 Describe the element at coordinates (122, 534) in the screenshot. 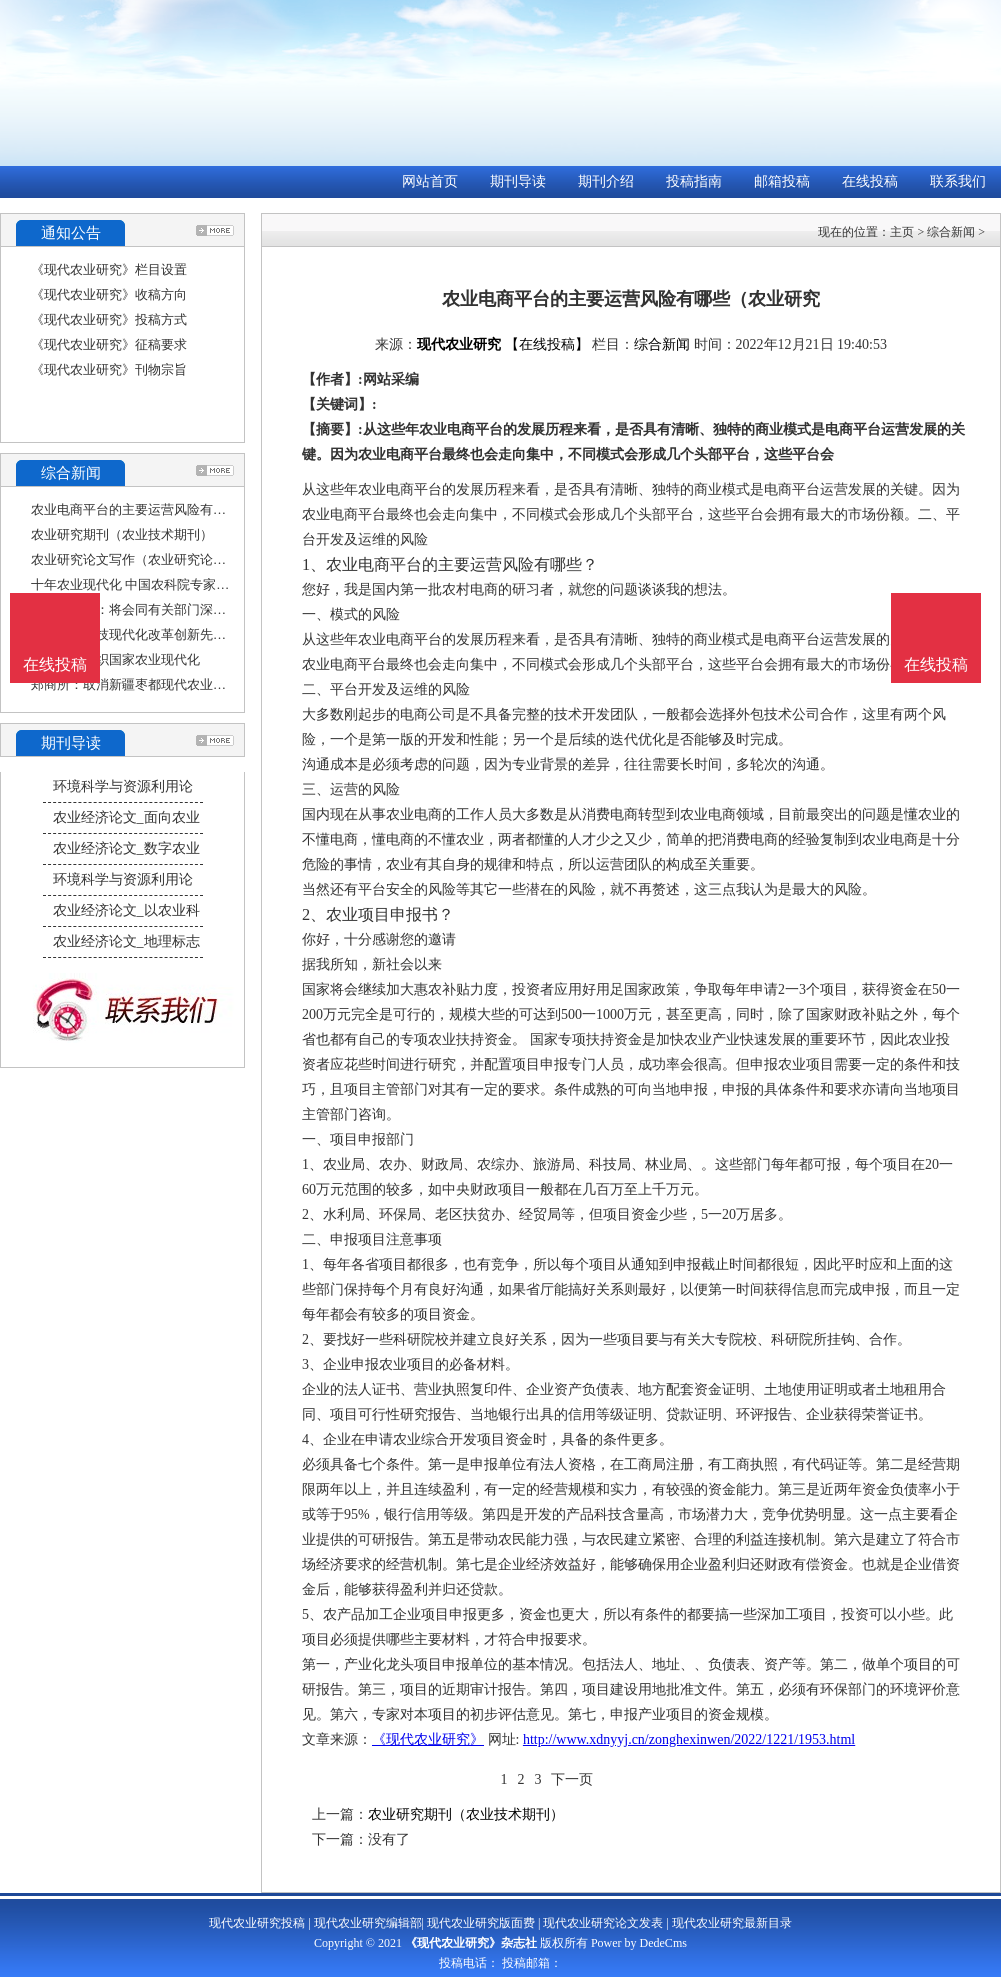

I see `农业研究期刊（农业技术期刊）` at that location.